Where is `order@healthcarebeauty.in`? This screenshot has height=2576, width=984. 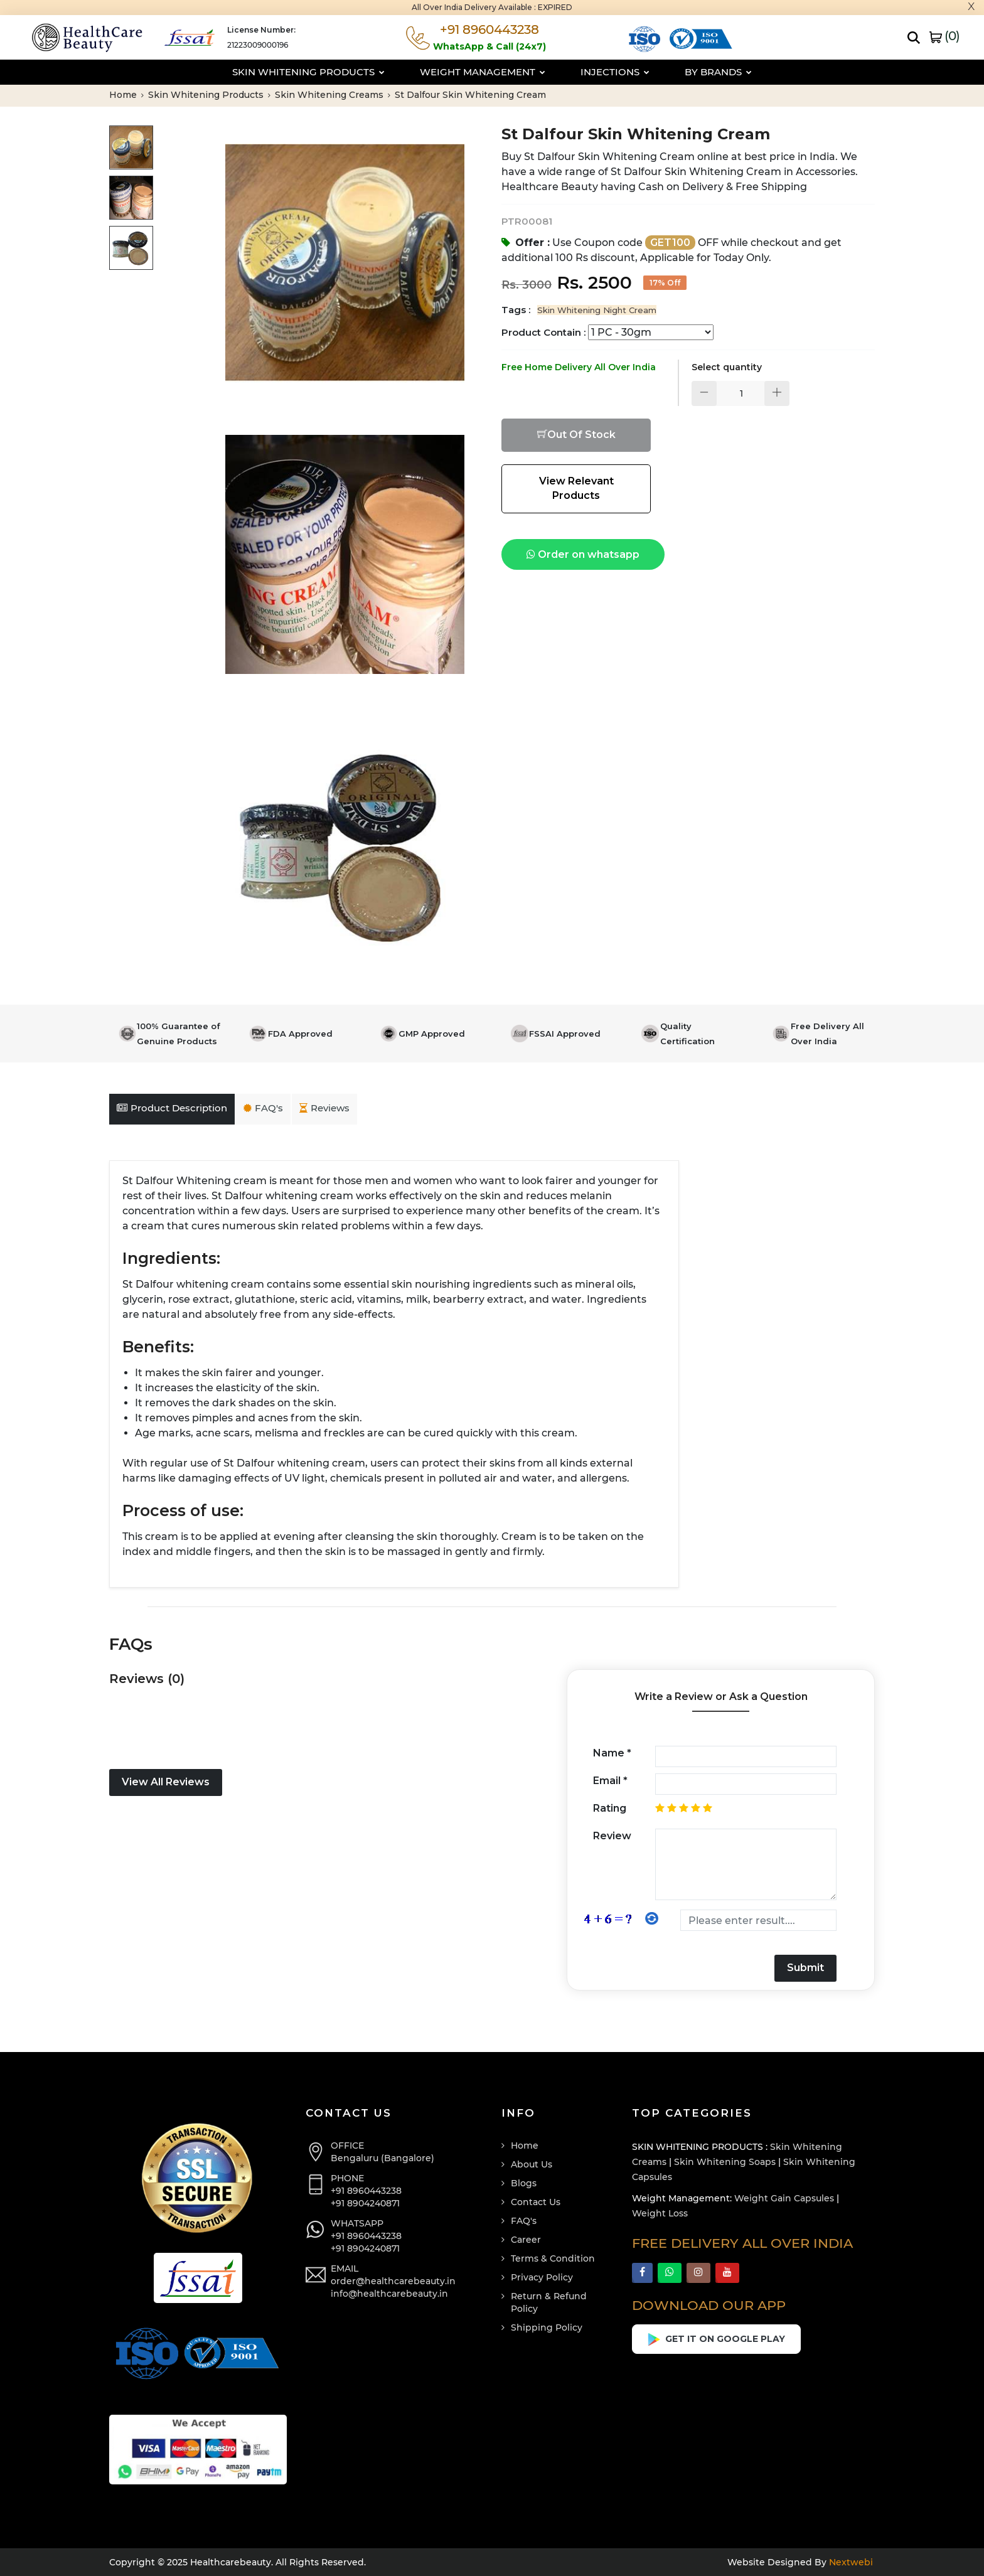
order@healthcarebeauty.in is located at coordinates (393, 2281).